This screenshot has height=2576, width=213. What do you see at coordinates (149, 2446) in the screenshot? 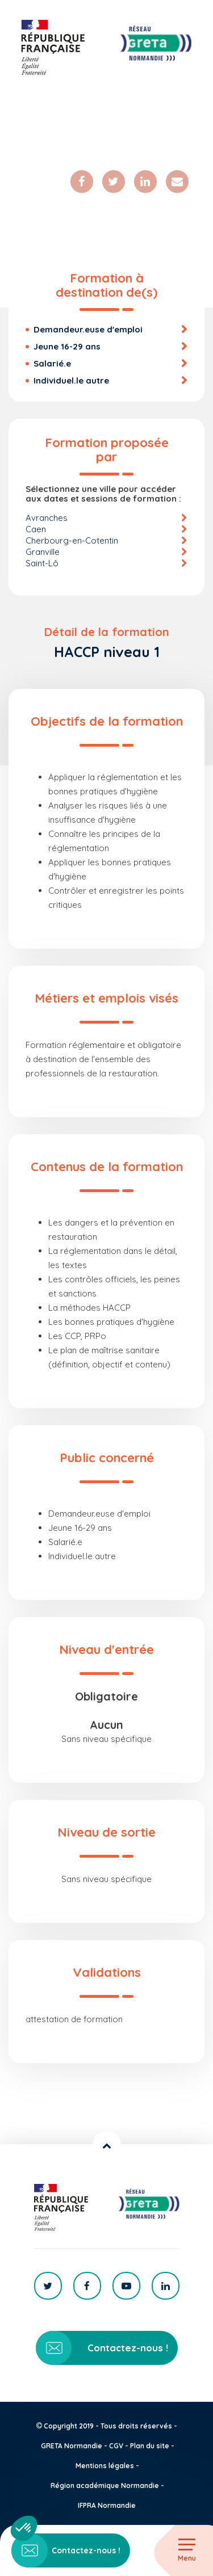
I see `Plan du site` at bounding box center [149, 2446].